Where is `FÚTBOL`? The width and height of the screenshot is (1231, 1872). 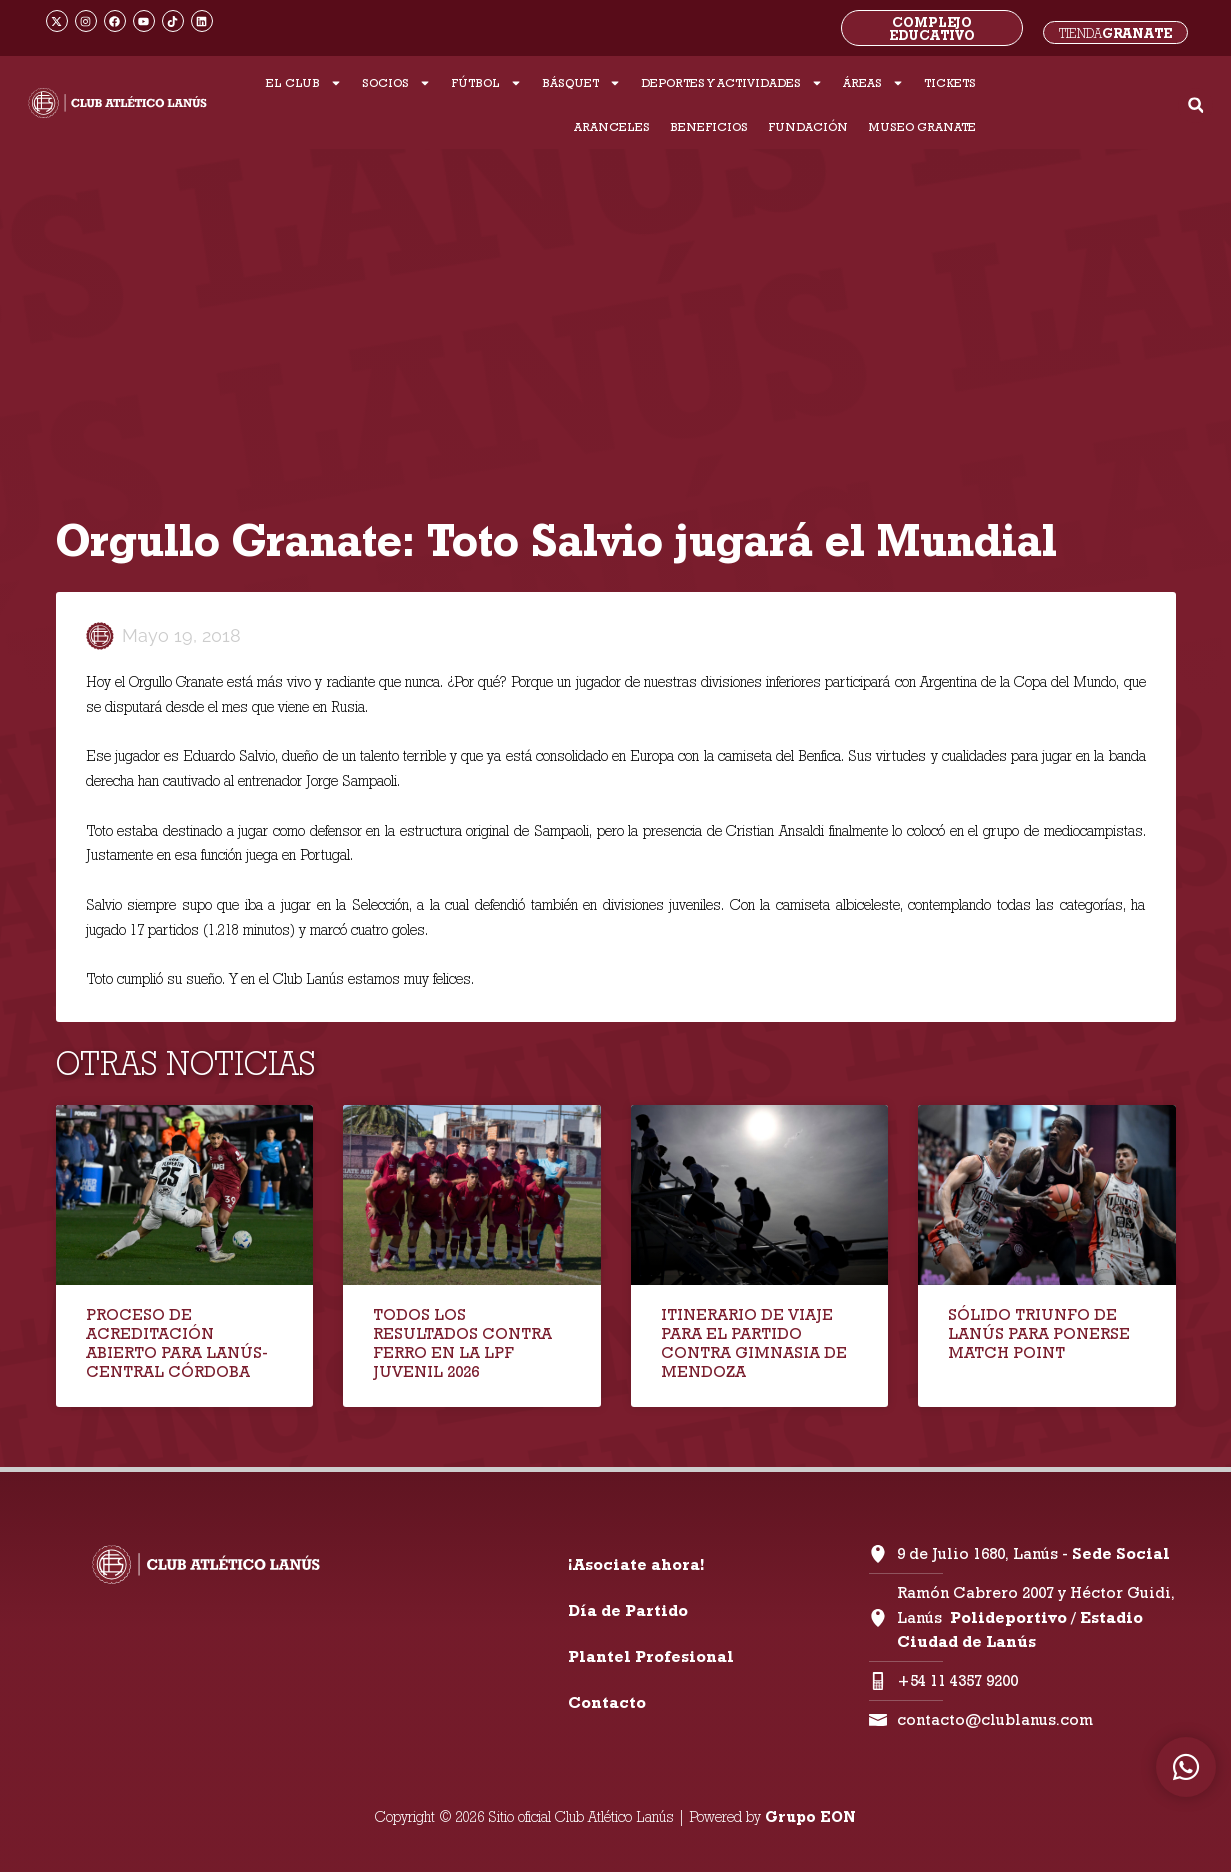 FÚTBOL is located at coordinates (486, 83).